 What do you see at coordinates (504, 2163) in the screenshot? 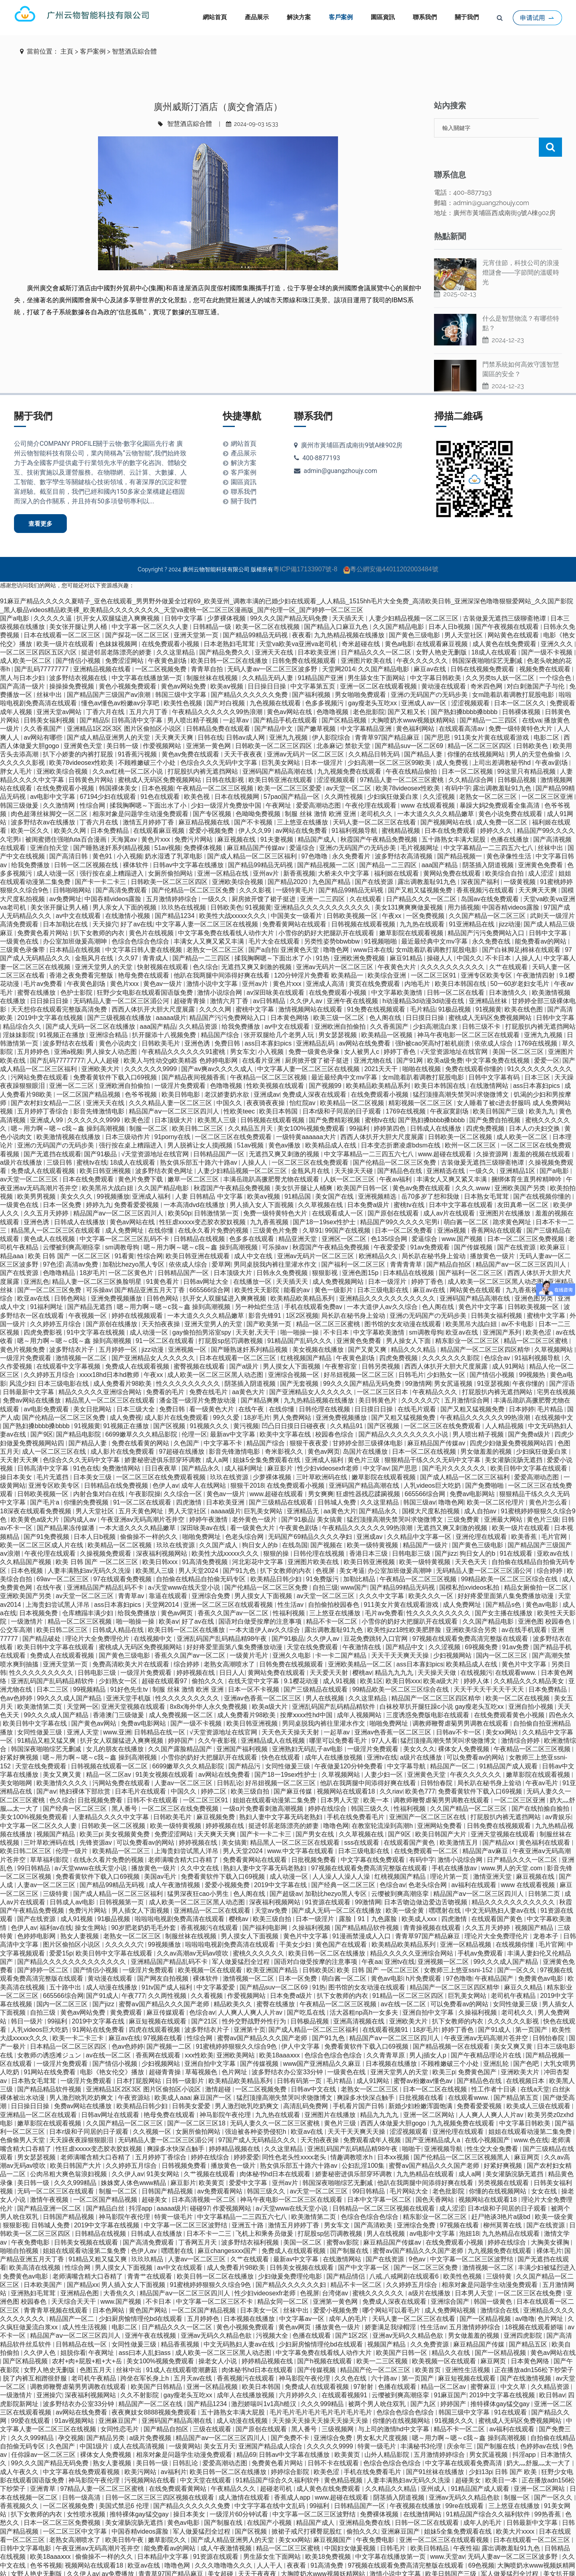
I see `另类视频在线观看` at bounding box center [504, 2163].